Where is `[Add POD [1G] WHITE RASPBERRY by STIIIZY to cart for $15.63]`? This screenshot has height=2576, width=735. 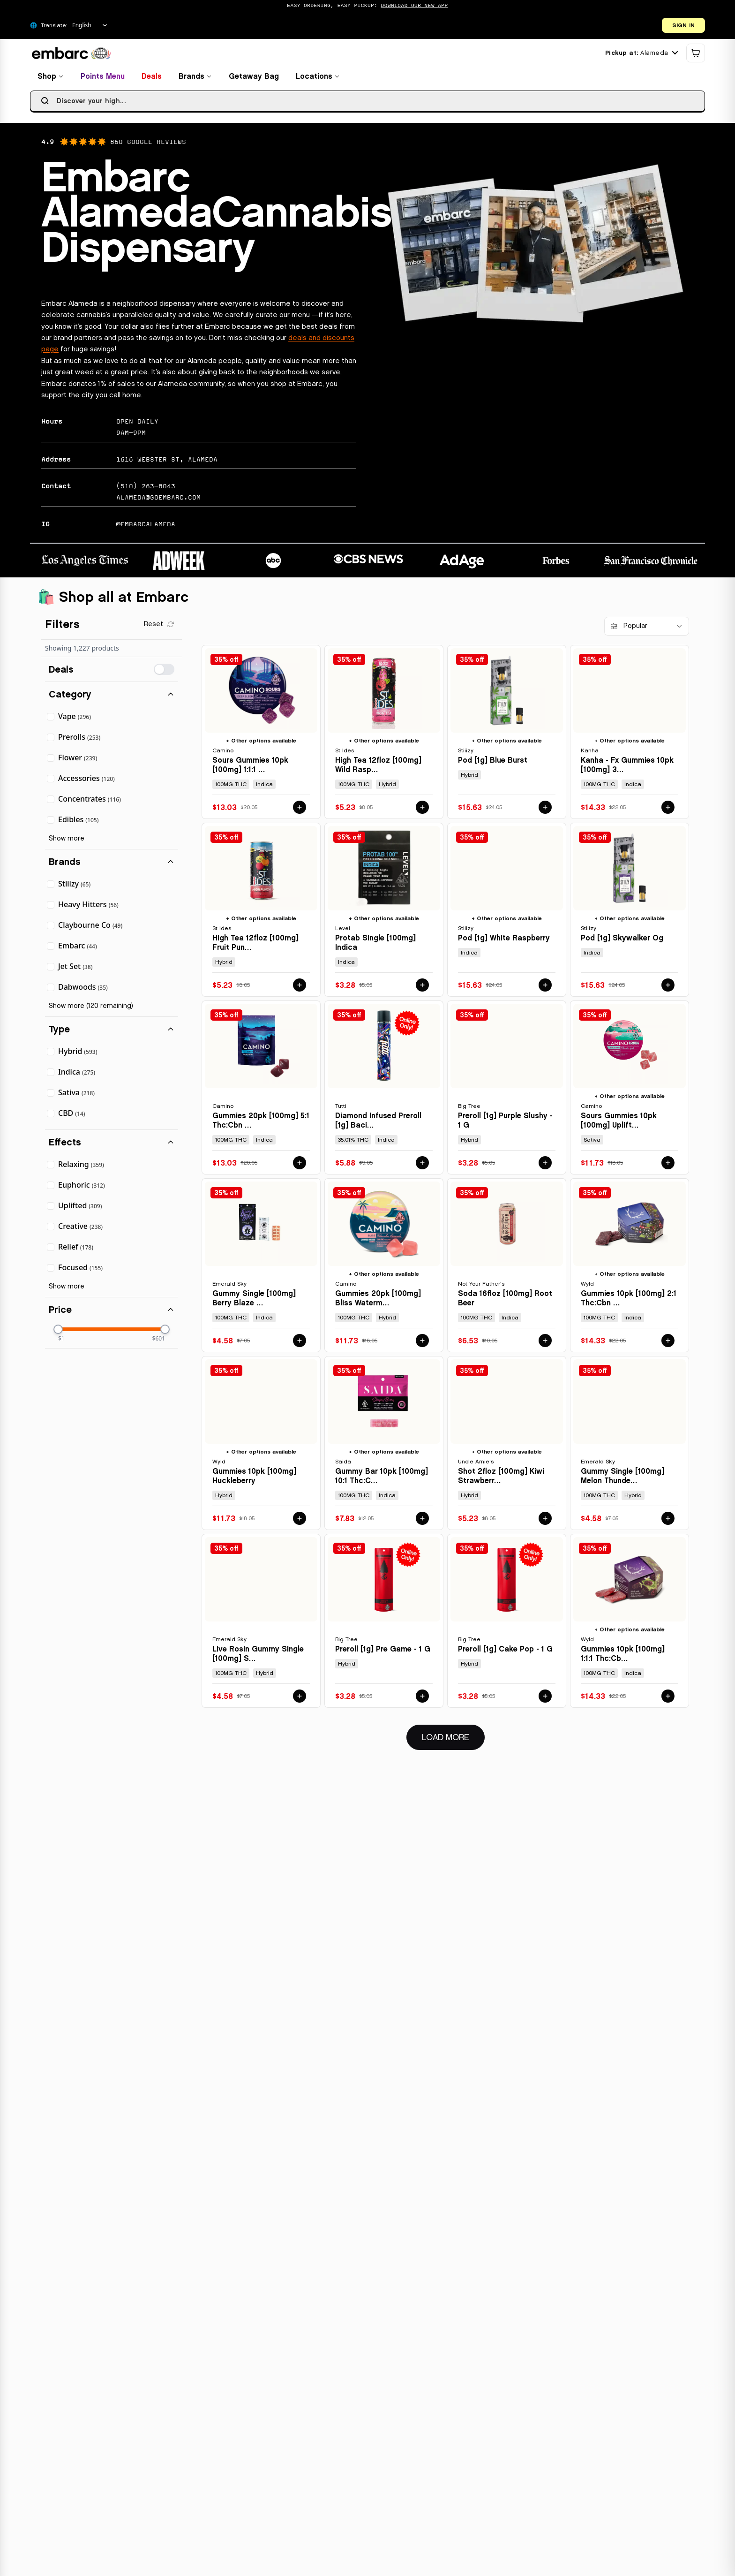 [Add POD [1G] WHITE RASPBERRY by STIIIZY to cart for $15.63] is located at coordinates (545, 987).